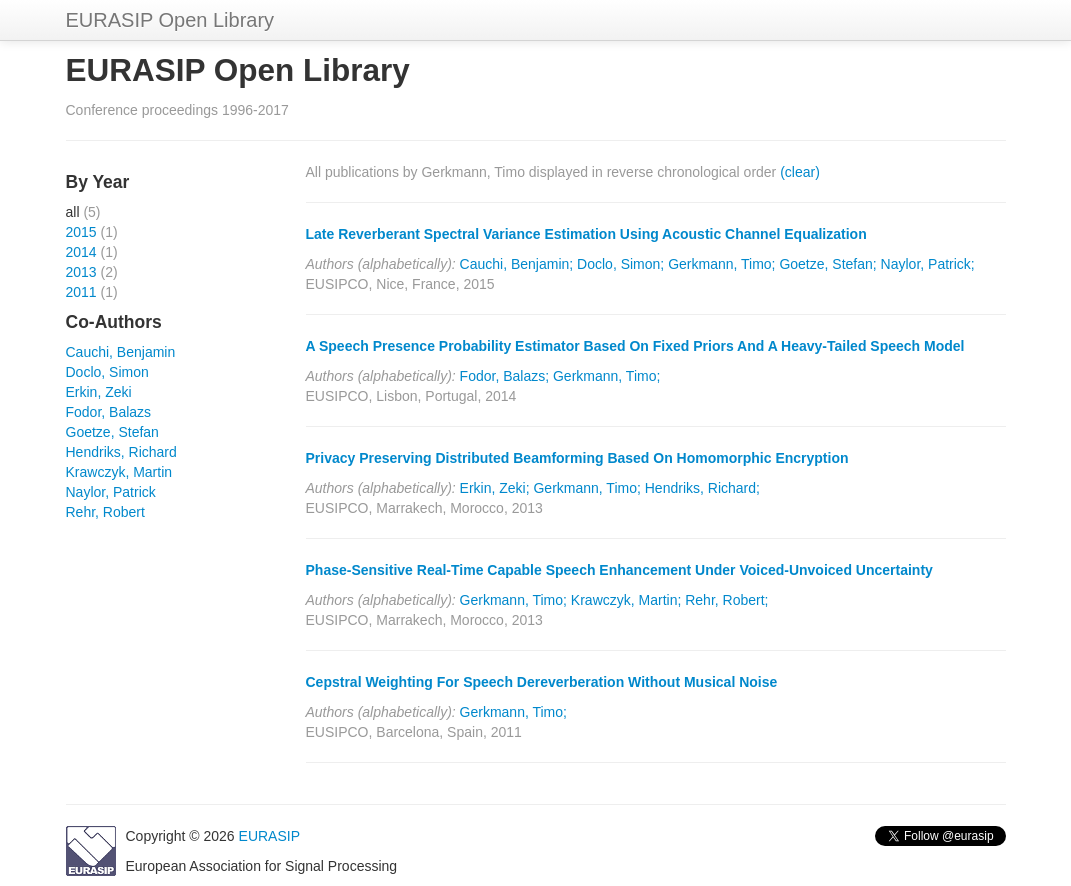 The width and height of the screenshot is (1071, 886). Describe the element at coordinates (105, 512) in the screenshot. I see `Rehr, Robert` at that location.